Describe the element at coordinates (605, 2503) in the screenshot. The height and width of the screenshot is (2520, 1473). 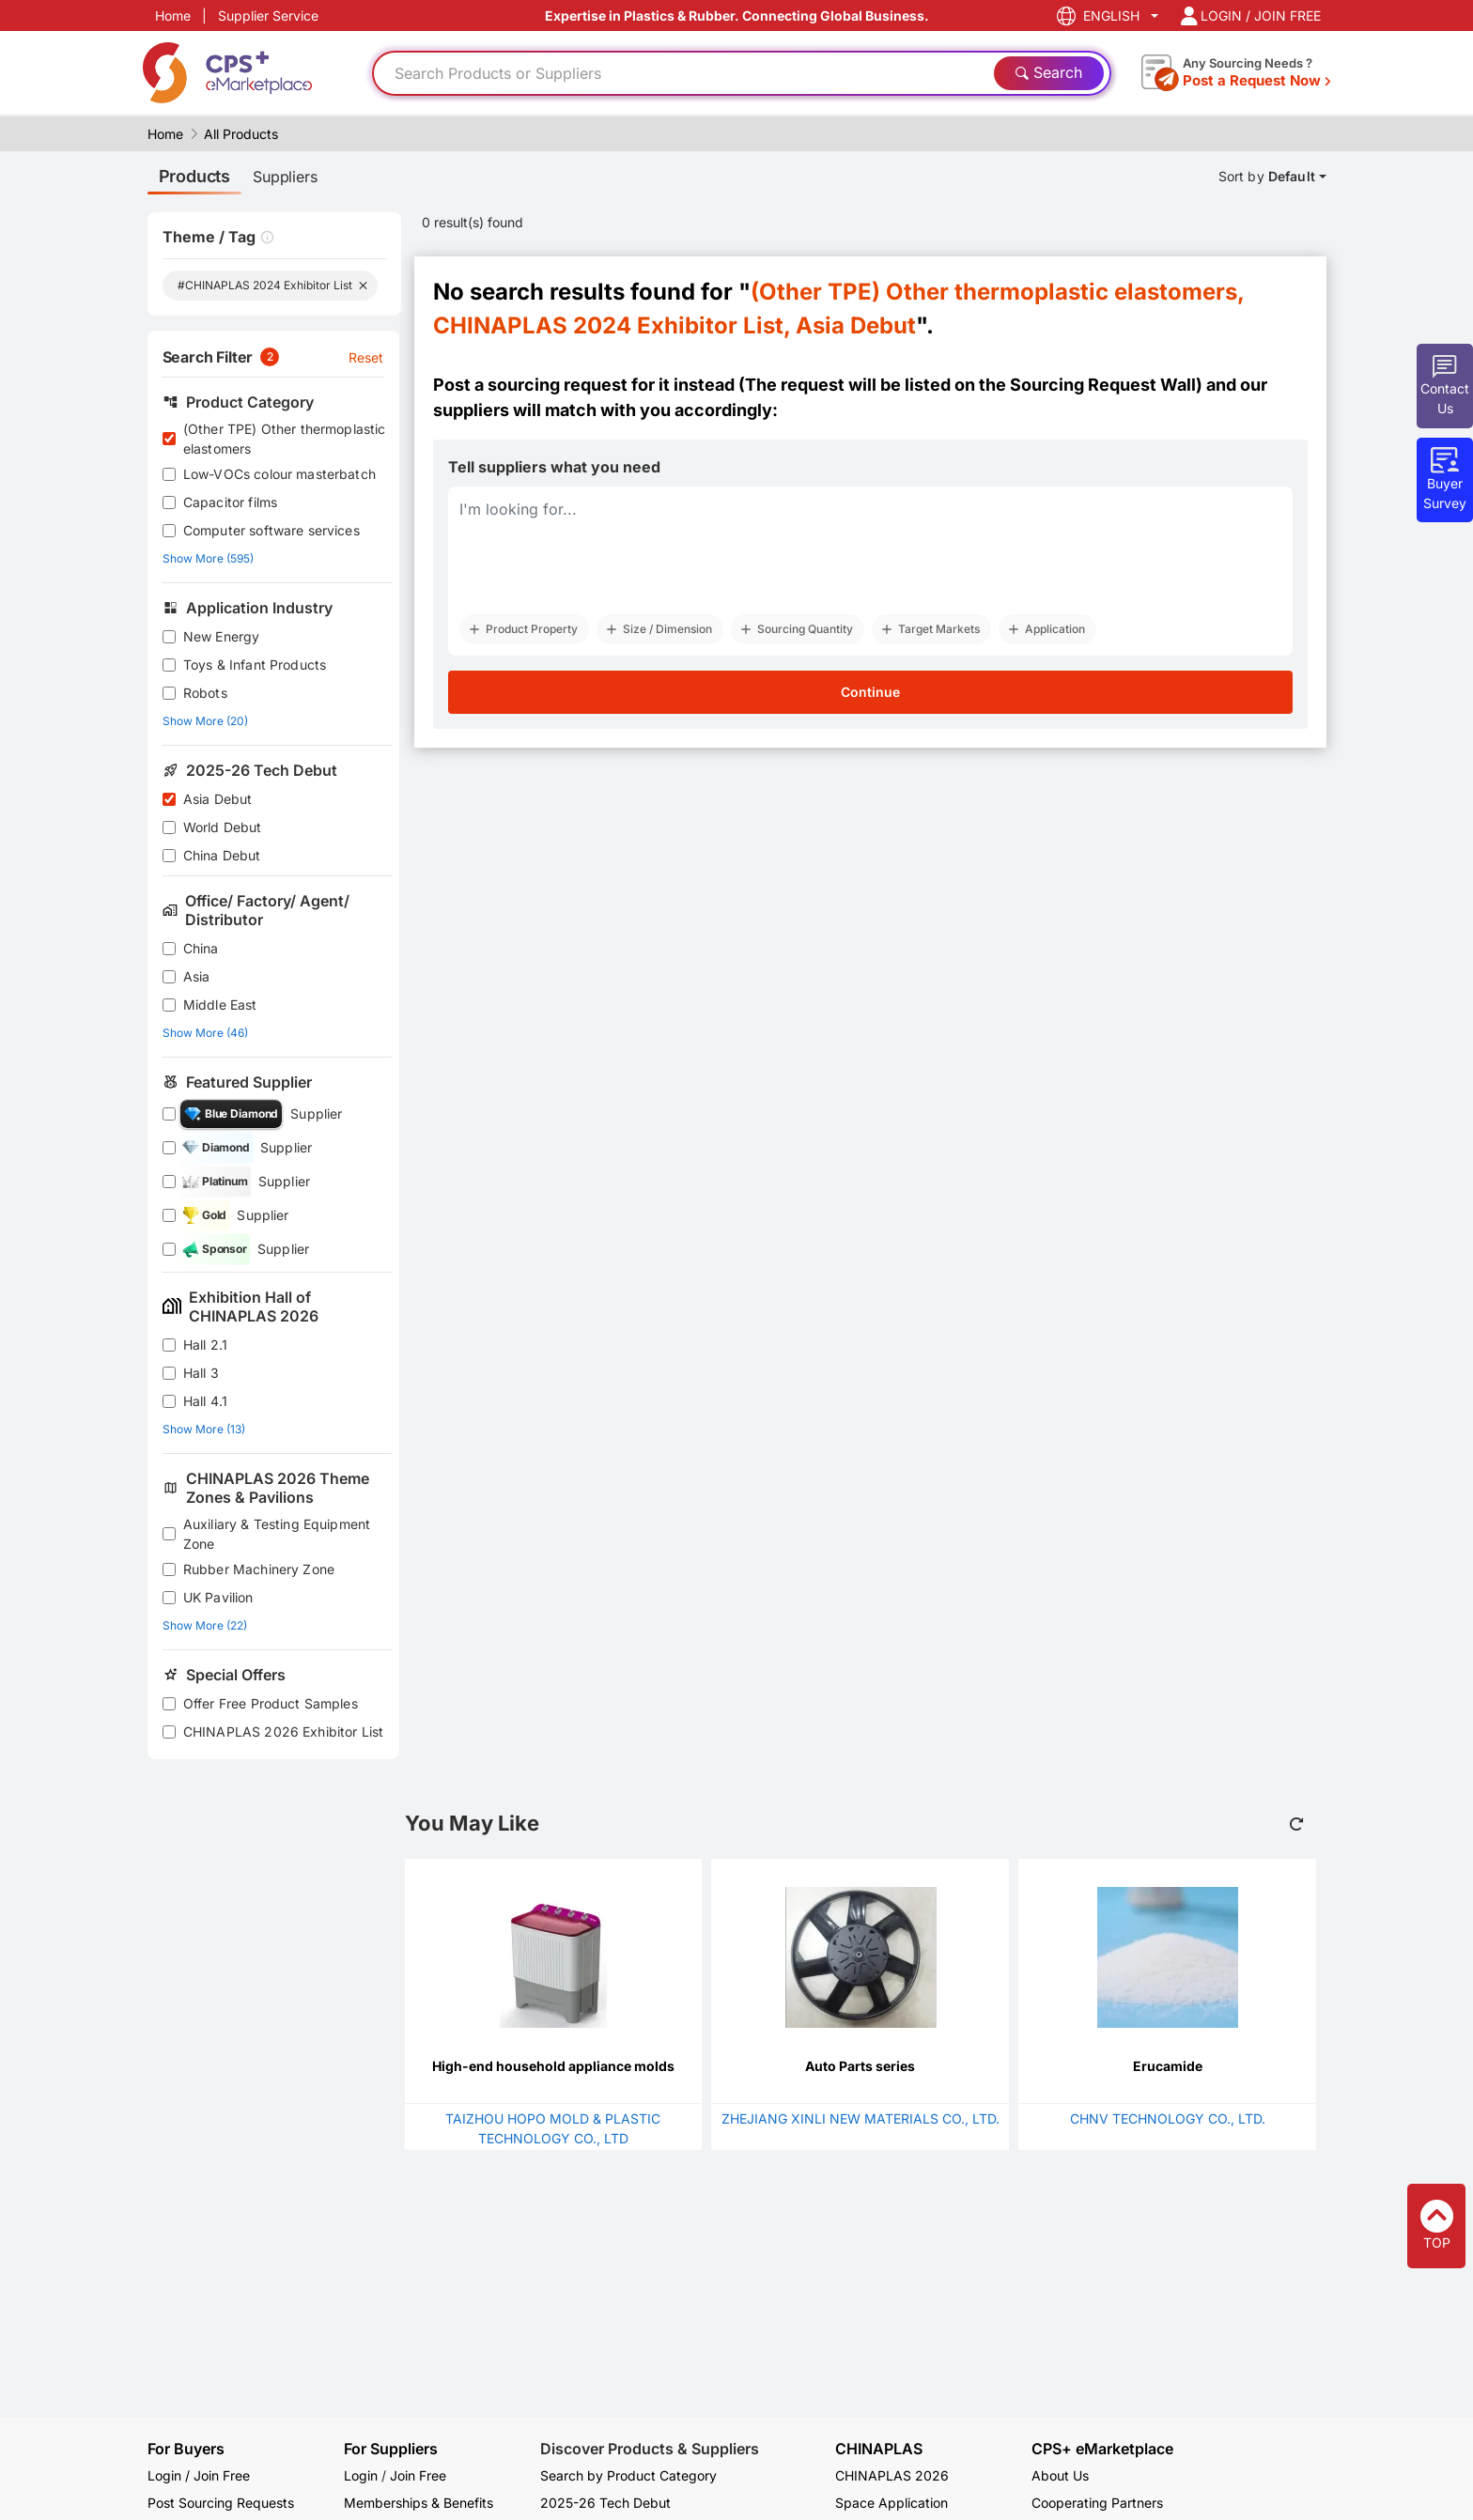
I see `2025-26 Tech Debut` at that location.